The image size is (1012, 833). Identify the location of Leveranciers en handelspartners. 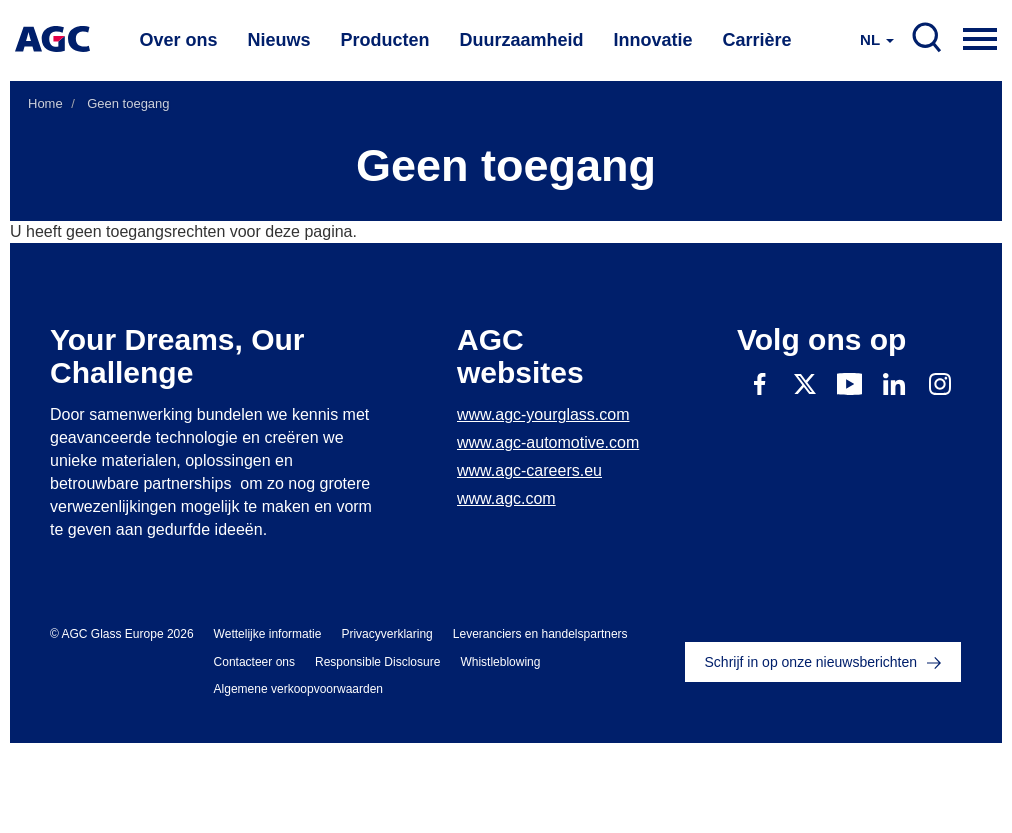
(540, 634).